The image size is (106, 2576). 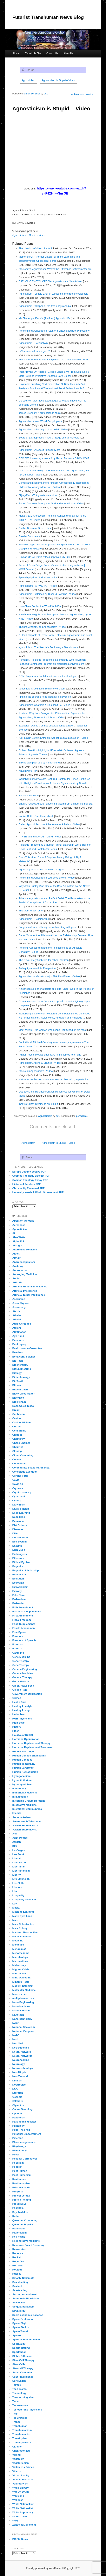 What do you see at coordinates (19, 2426) in the screenshot?
I see `Transhuman` at bounding box center [19, 2426].